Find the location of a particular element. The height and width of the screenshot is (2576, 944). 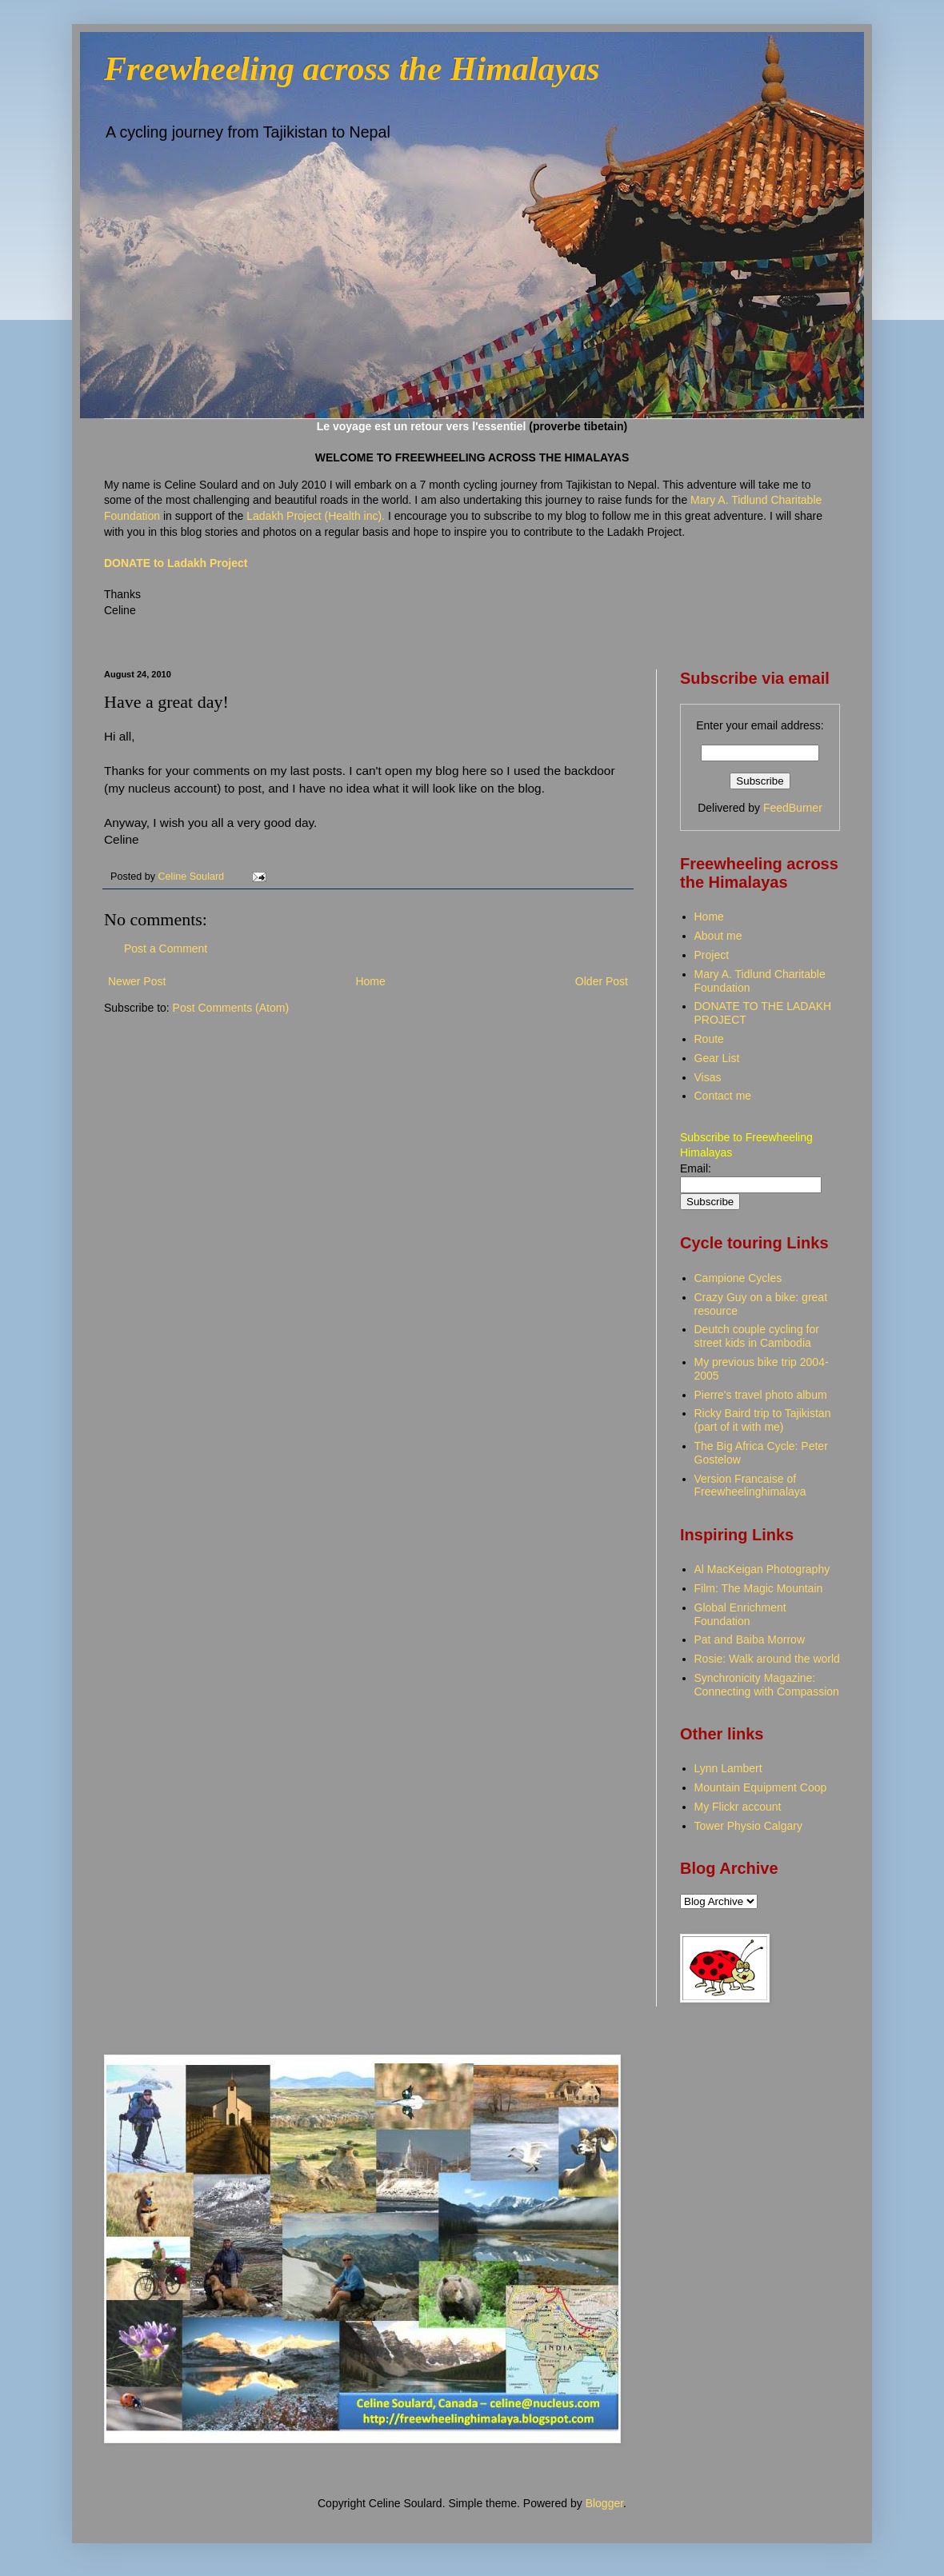

Mountain Equipment Coop is located at coordinates (760, 1787).